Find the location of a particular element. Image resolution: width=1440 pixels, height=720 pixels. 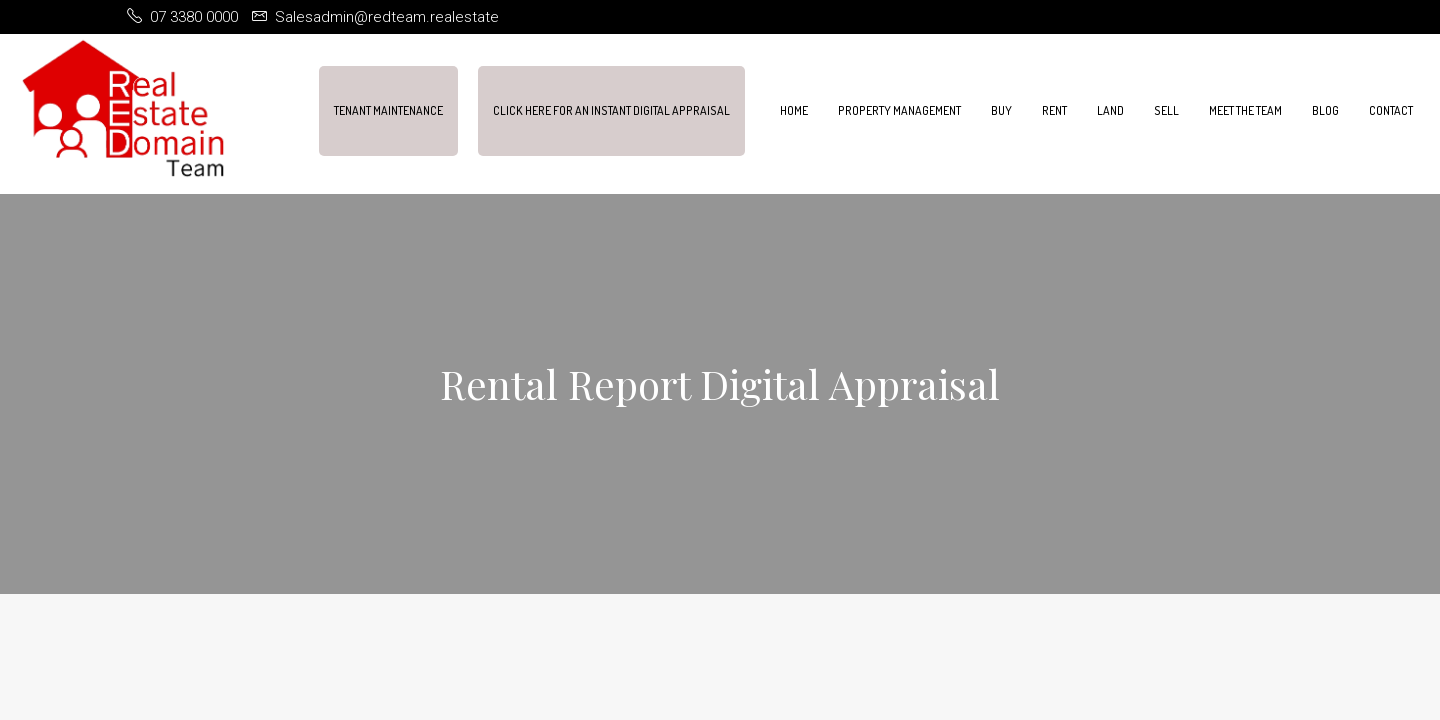

Contact is located at coordinates (1391, 110).